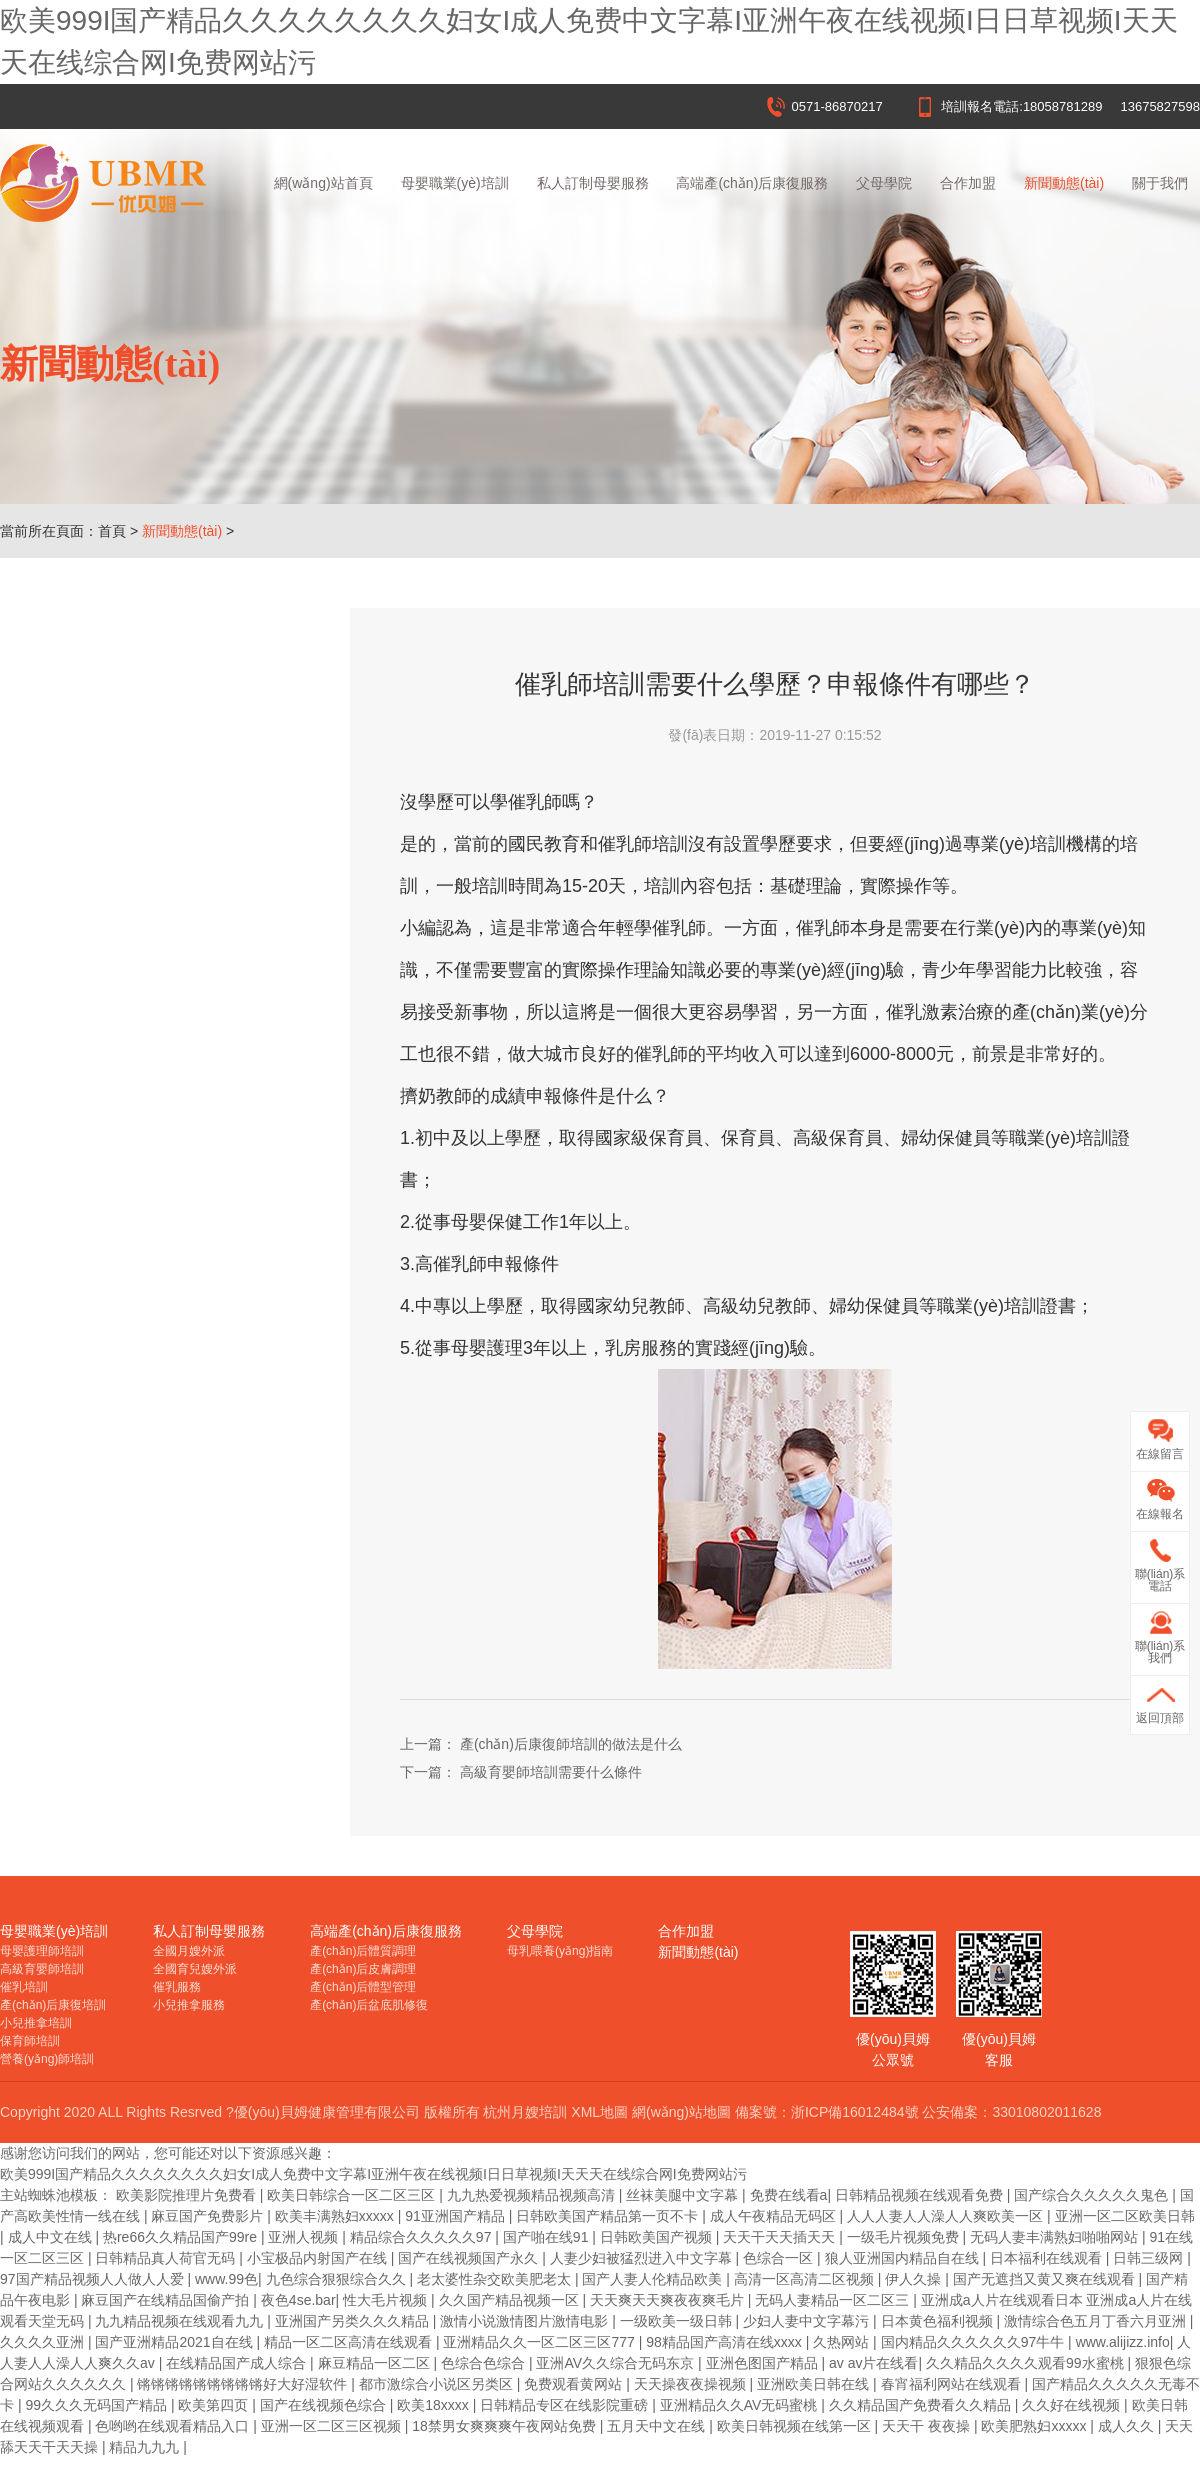  I want to click on 激情小说激情图片激情电影, so click(526, 2321).